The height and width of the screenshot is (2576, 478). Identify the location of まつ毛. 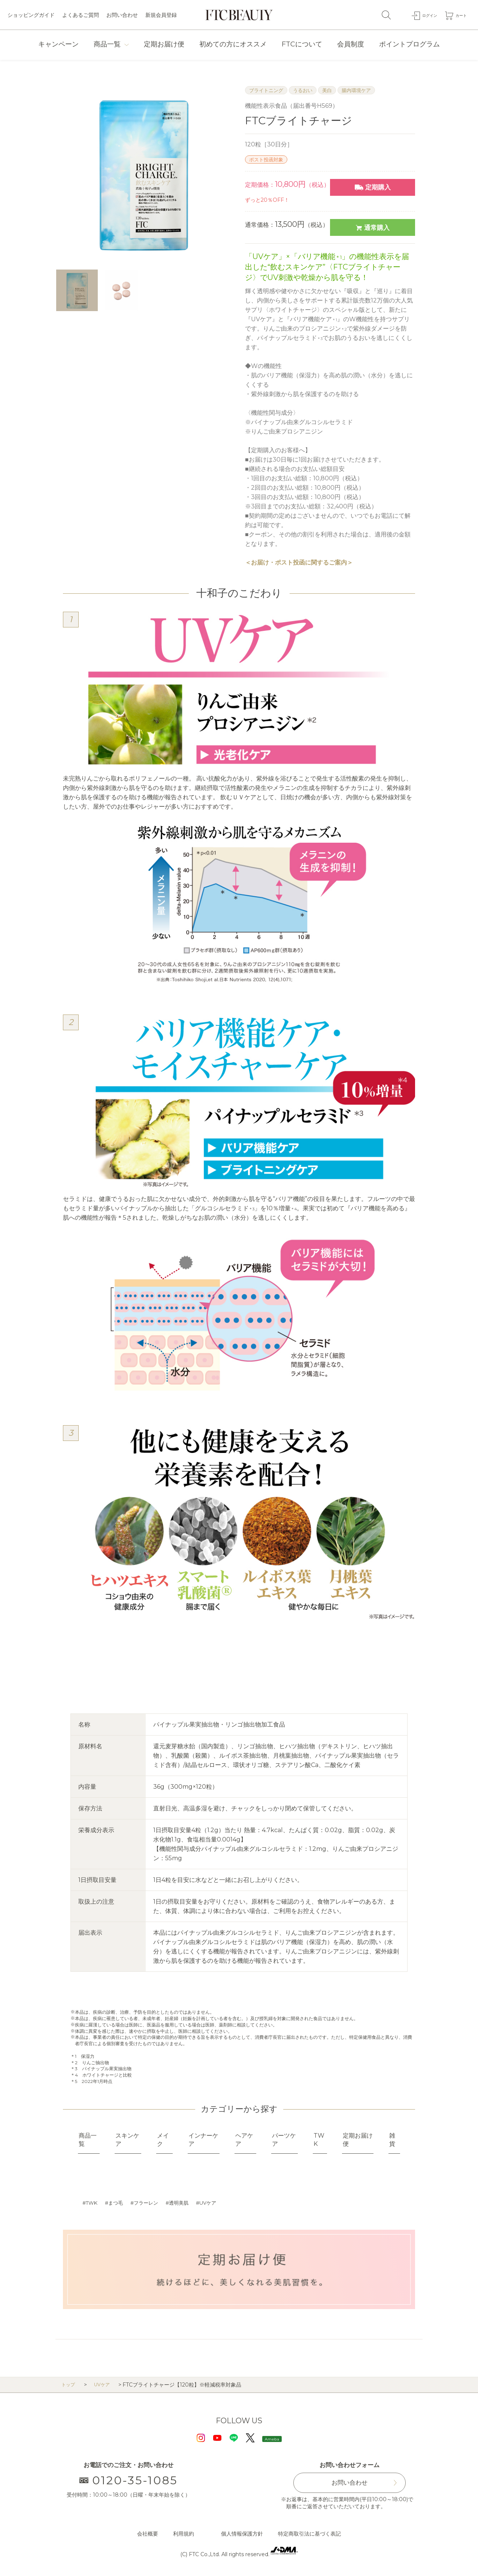
(118, 2202).